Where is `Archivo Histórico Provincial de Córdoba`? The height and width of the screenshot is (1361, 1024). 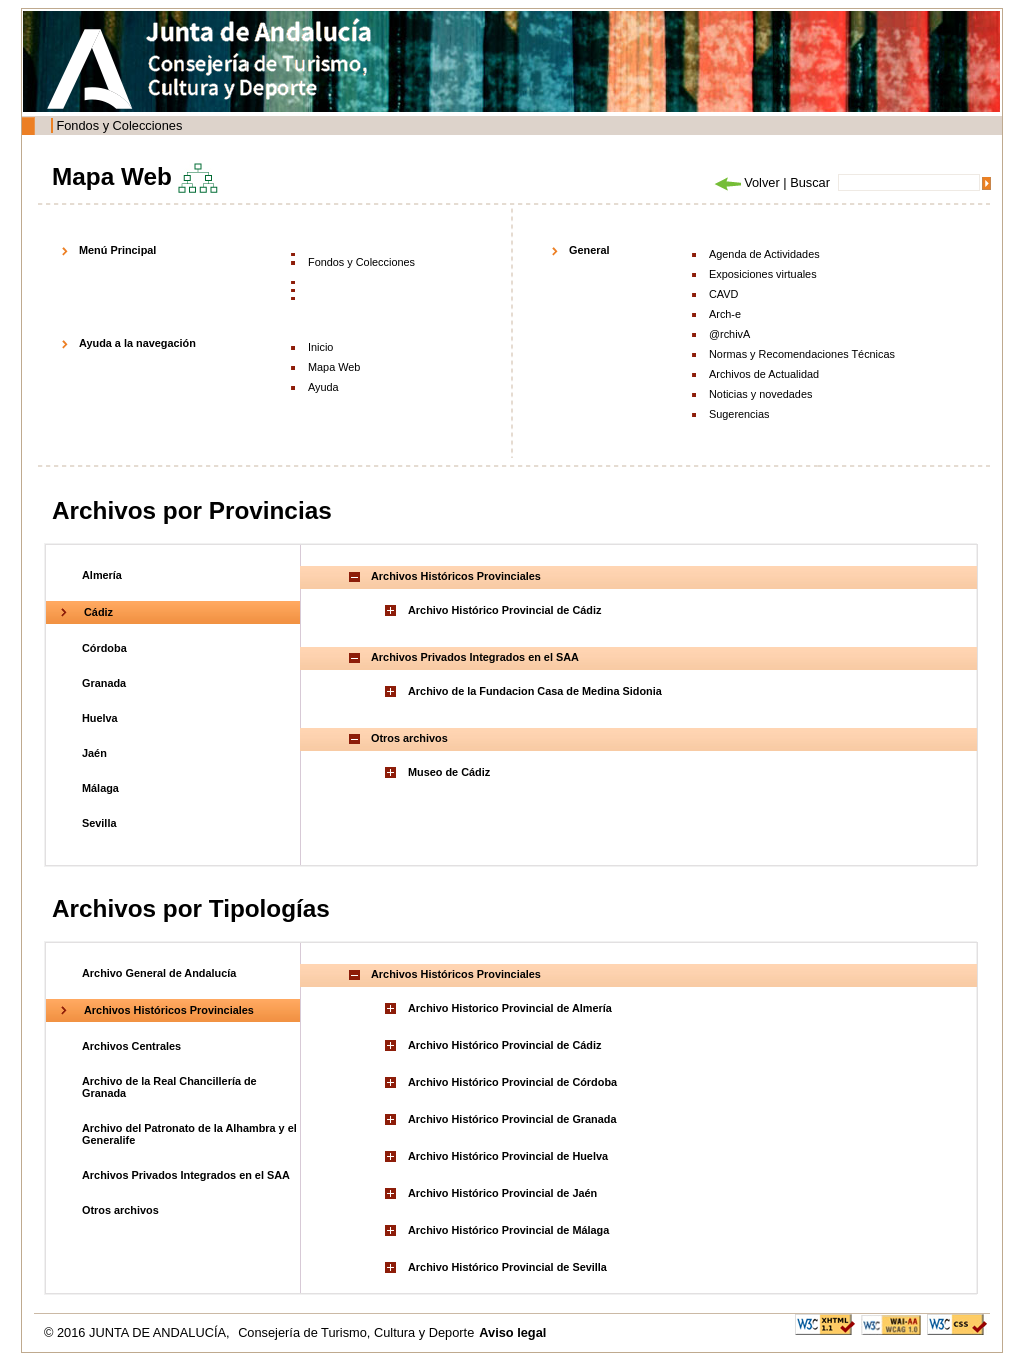 Archivo Histórico Provincial de Córdoba is located at coordinates (512, 1082).